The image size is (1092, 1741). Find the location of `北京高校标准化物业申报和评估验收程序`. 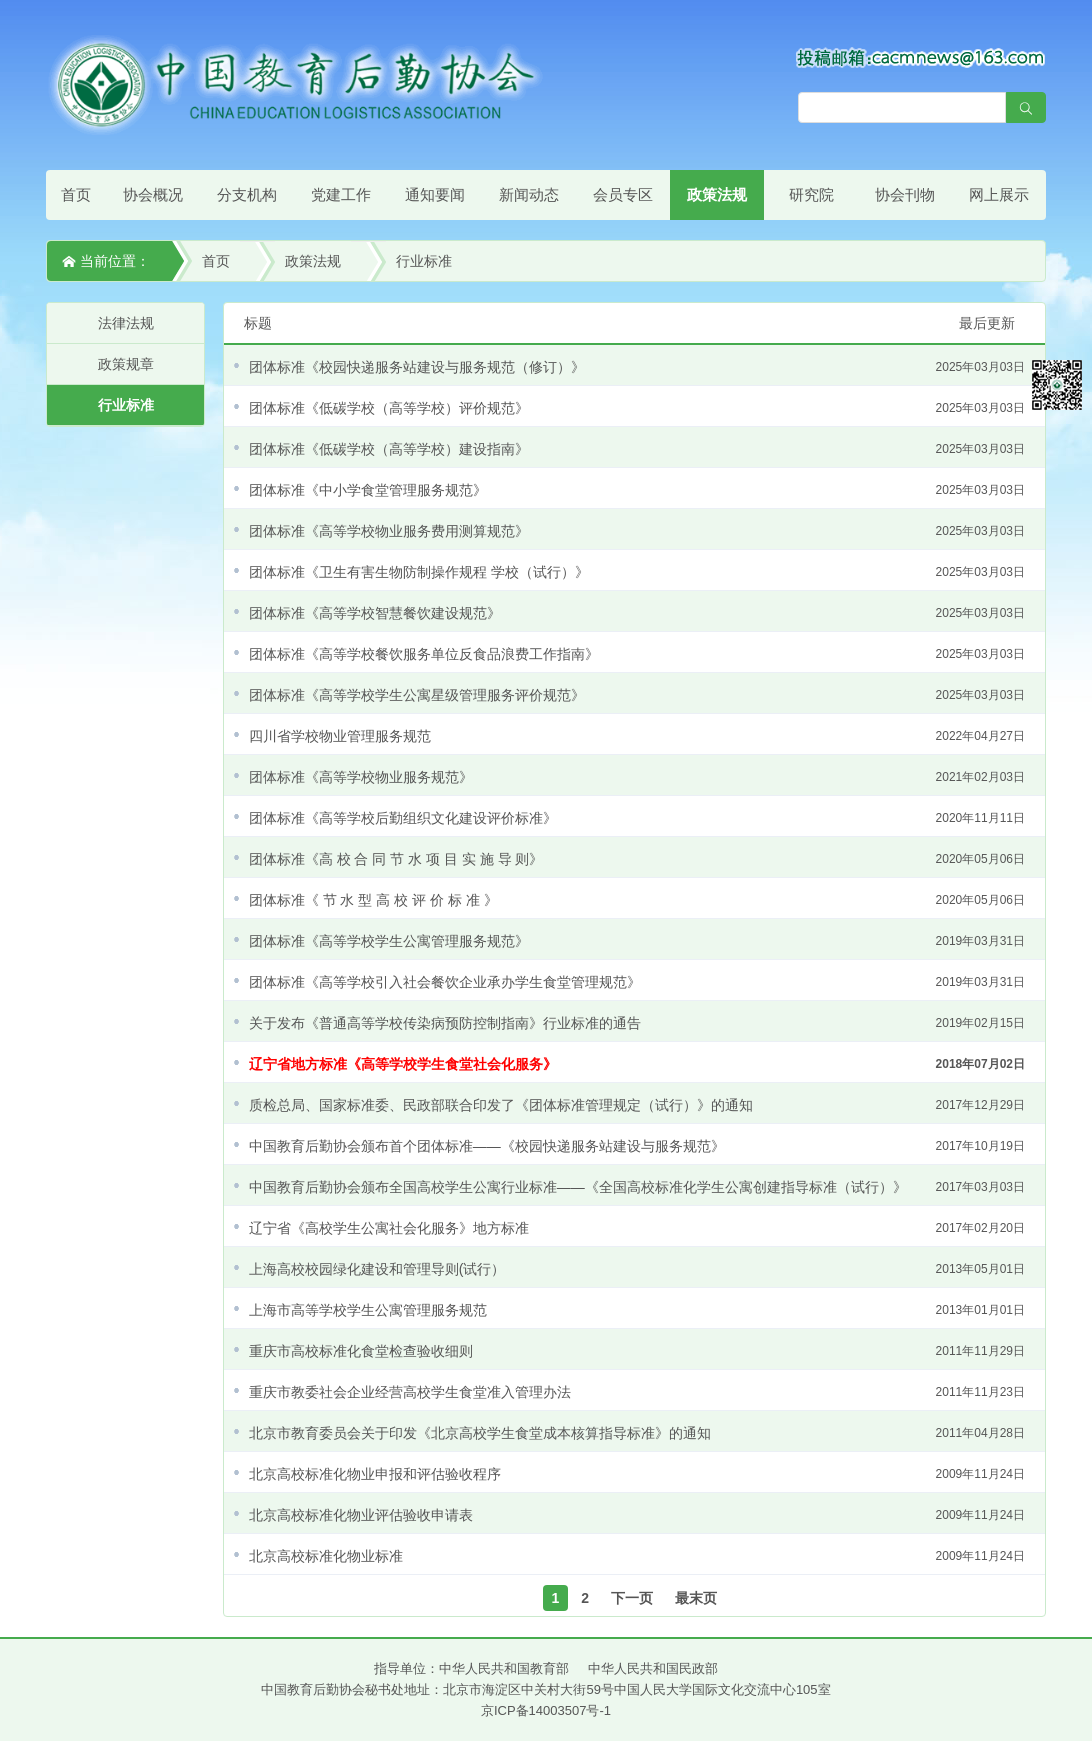

北京高校标准化物业申报和评估验收程序 is located at coordinates (637, 1474).